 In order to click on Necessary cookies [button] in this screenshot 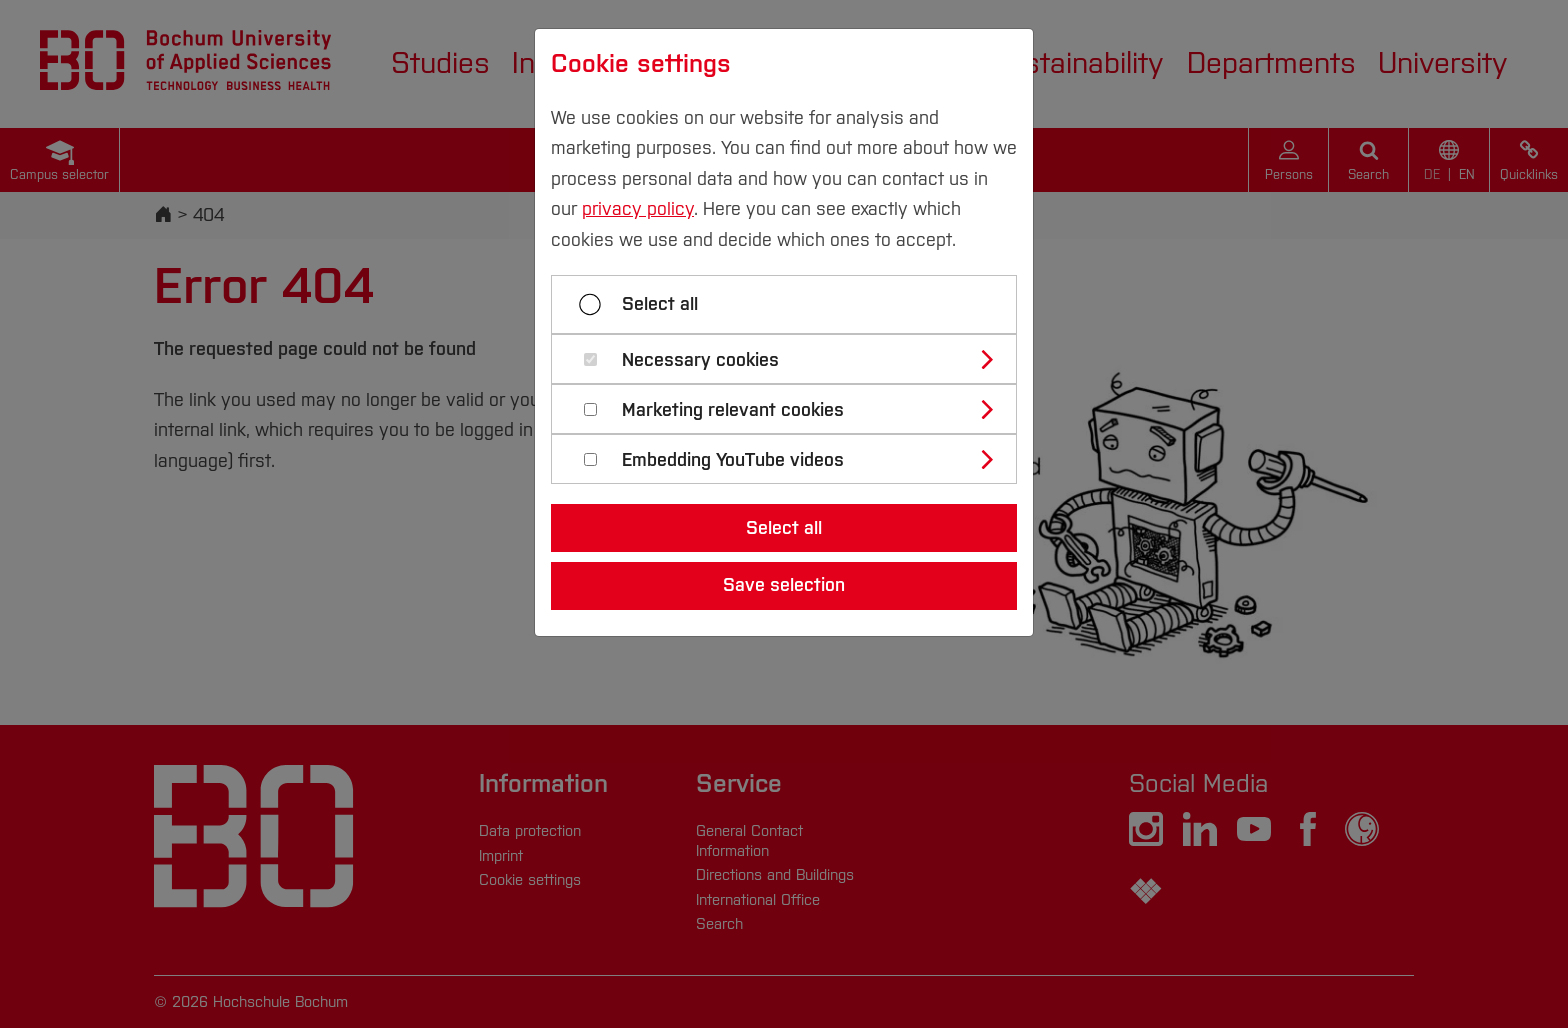, I will do `click(700, 360)`.